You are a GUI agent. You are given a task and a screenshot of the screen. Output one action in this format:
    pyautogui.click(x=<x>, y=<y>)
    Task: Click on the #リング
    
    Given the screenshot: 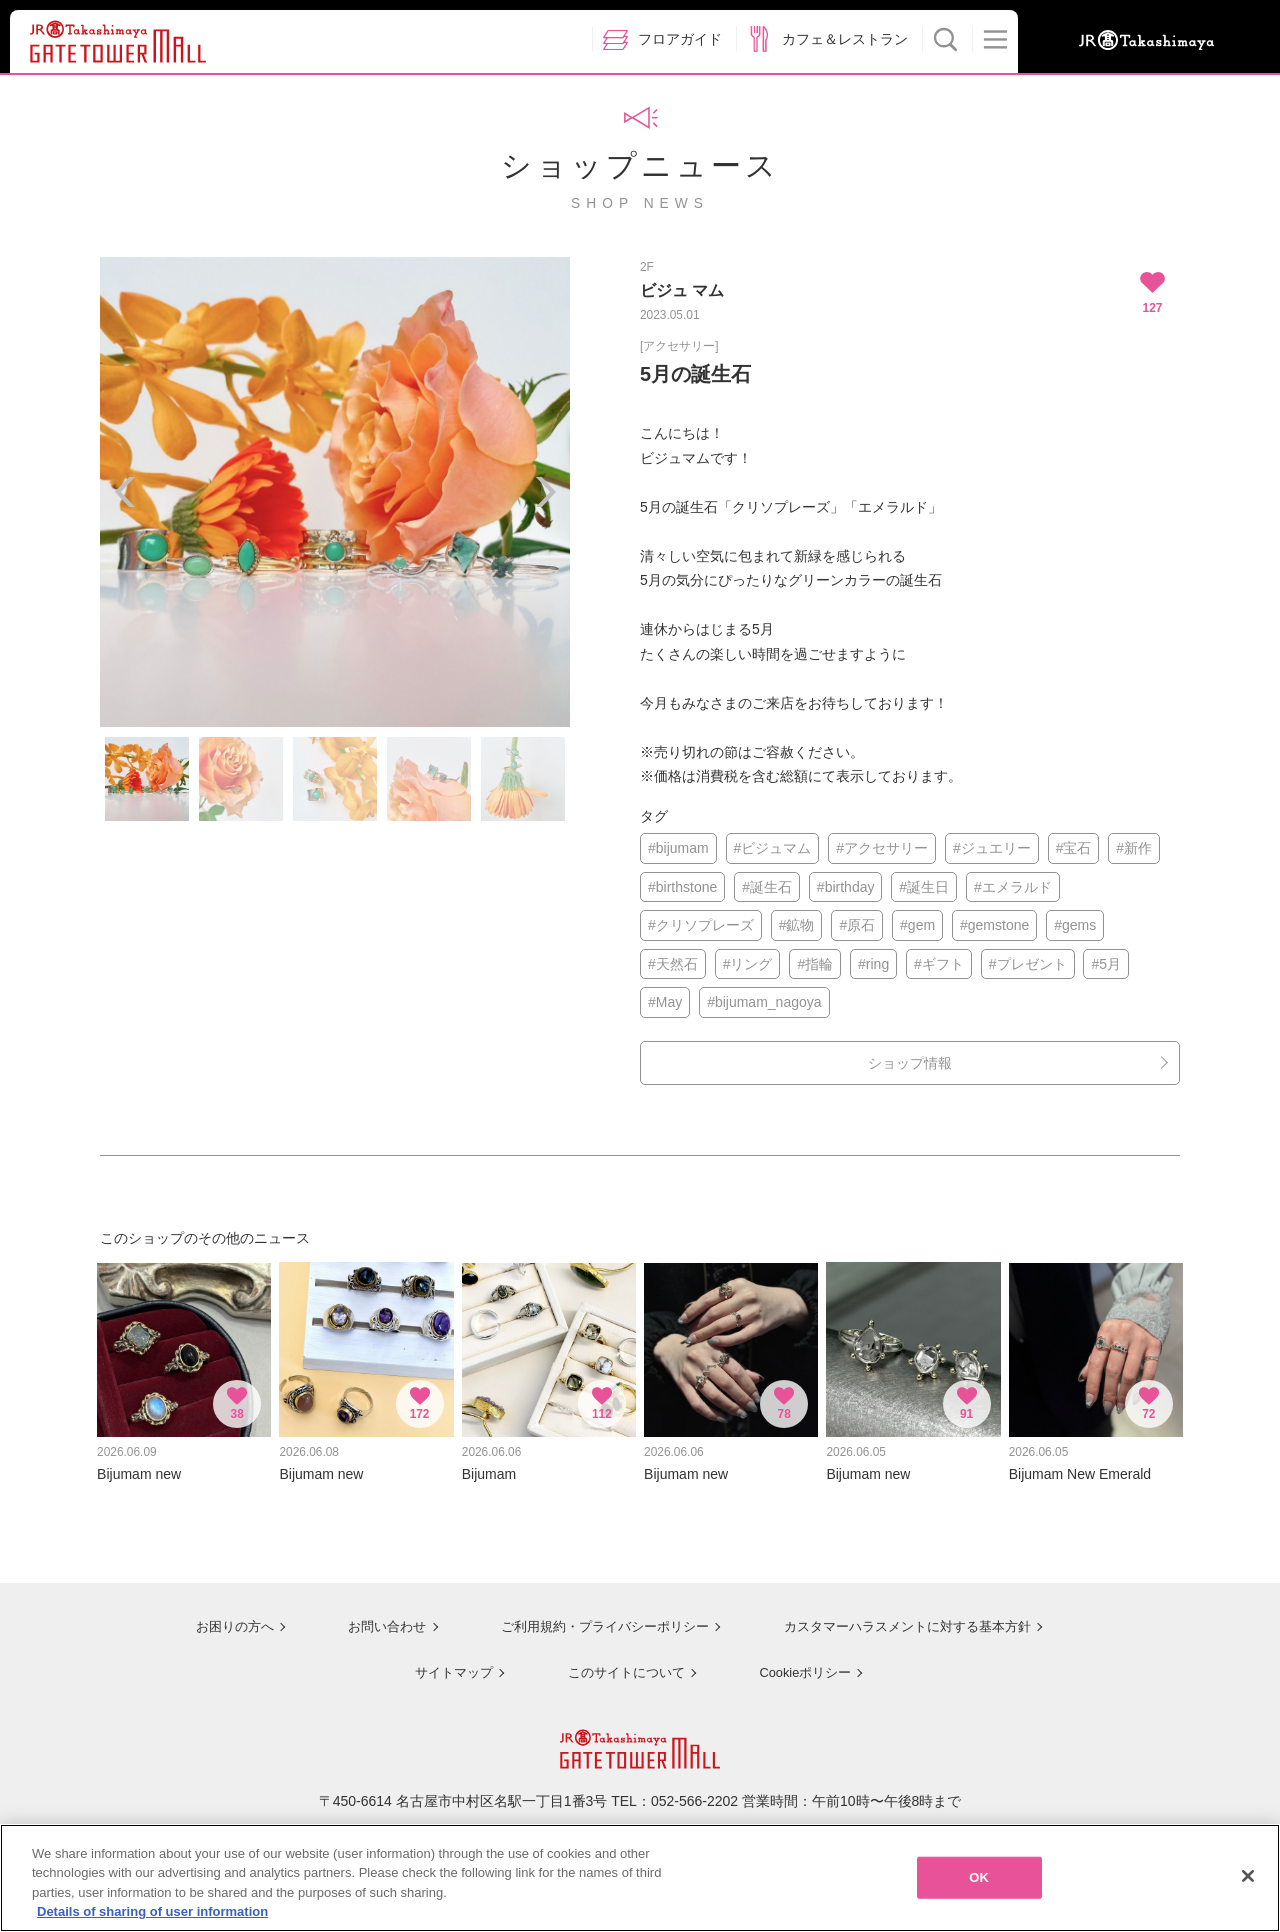 What is the action you would take?
    pyautogui.click(x=748, y=964)
    